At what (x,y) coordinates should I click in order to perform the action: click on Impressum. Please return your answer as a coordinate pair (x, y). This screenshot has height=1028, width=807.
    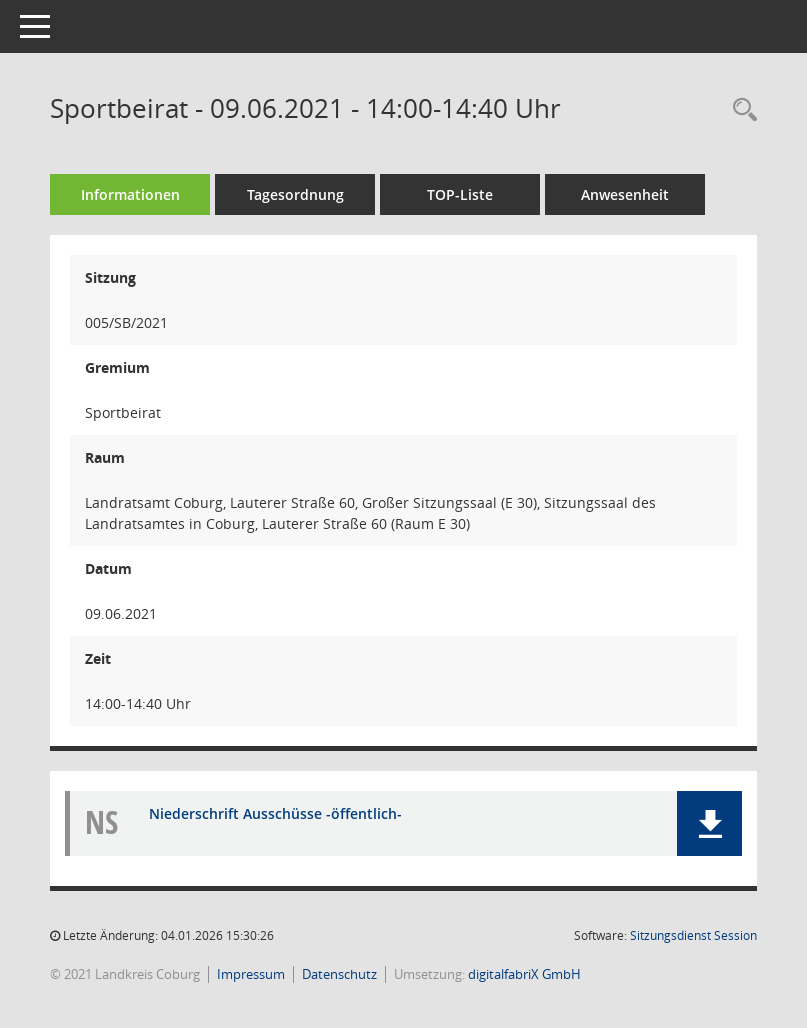
    Looking at the image, I should click on (251, 974).